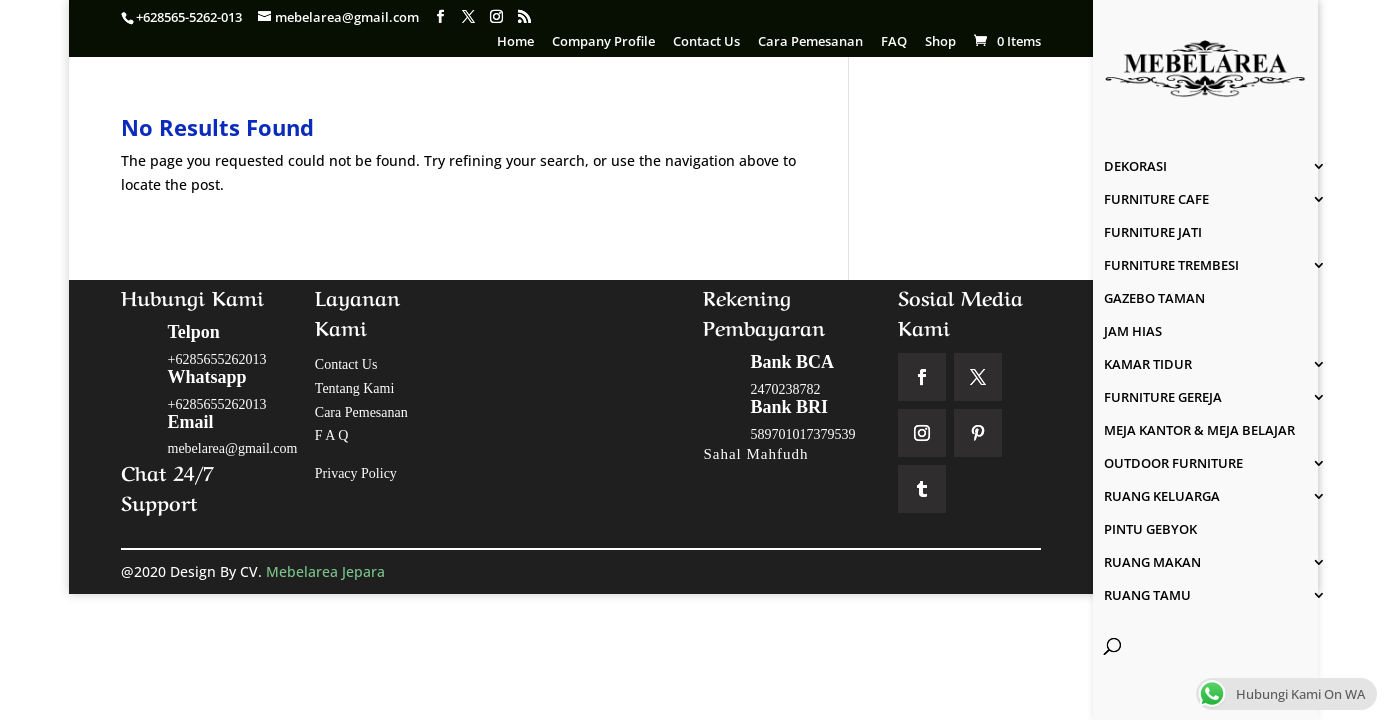 This screenshot has width=1387, height=720. I want to click on Contact Us, so click(706, 42).